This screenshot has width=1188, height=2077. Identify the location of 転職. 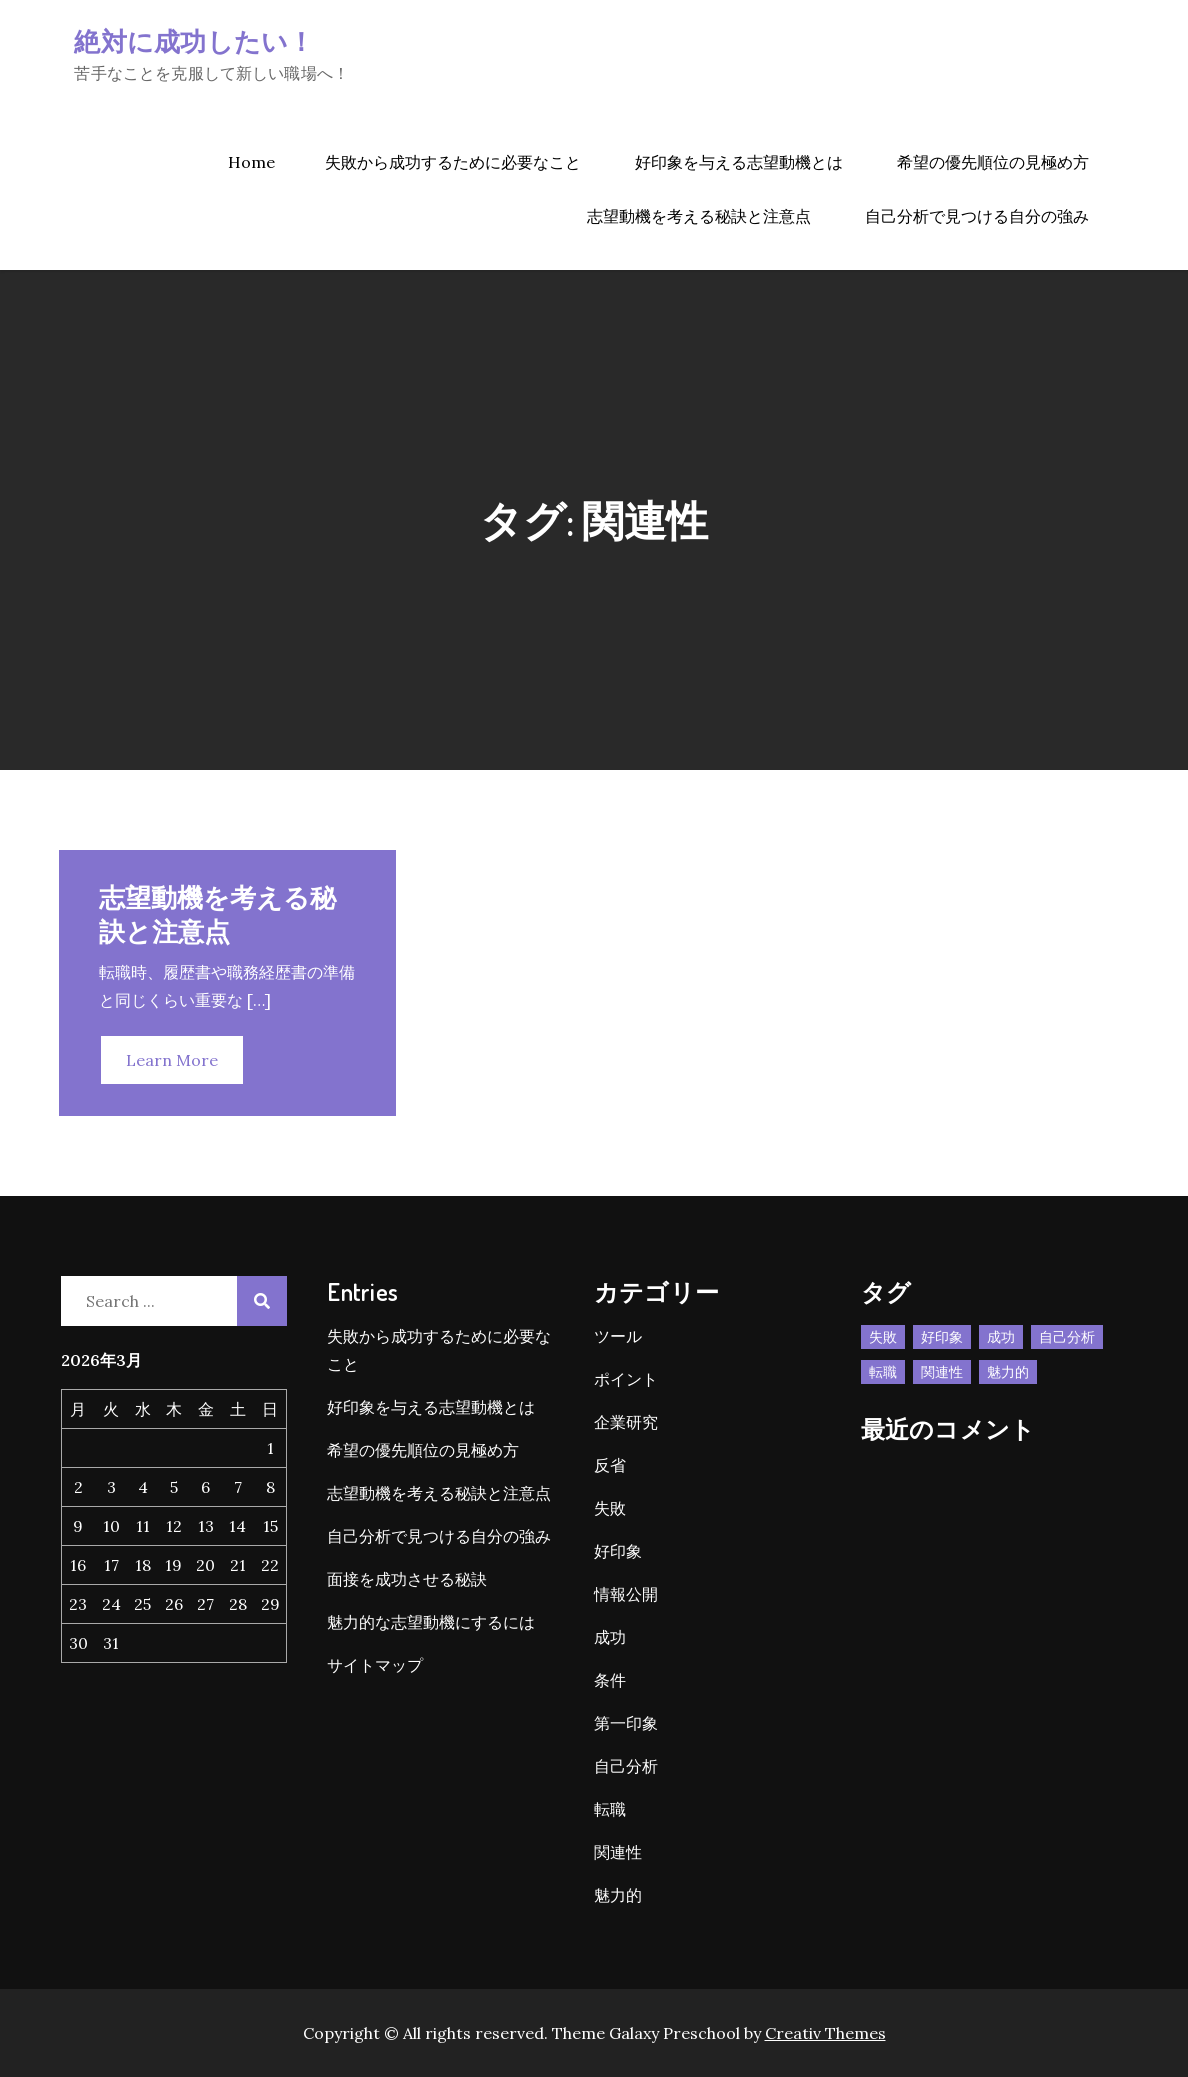
(610, 1809).